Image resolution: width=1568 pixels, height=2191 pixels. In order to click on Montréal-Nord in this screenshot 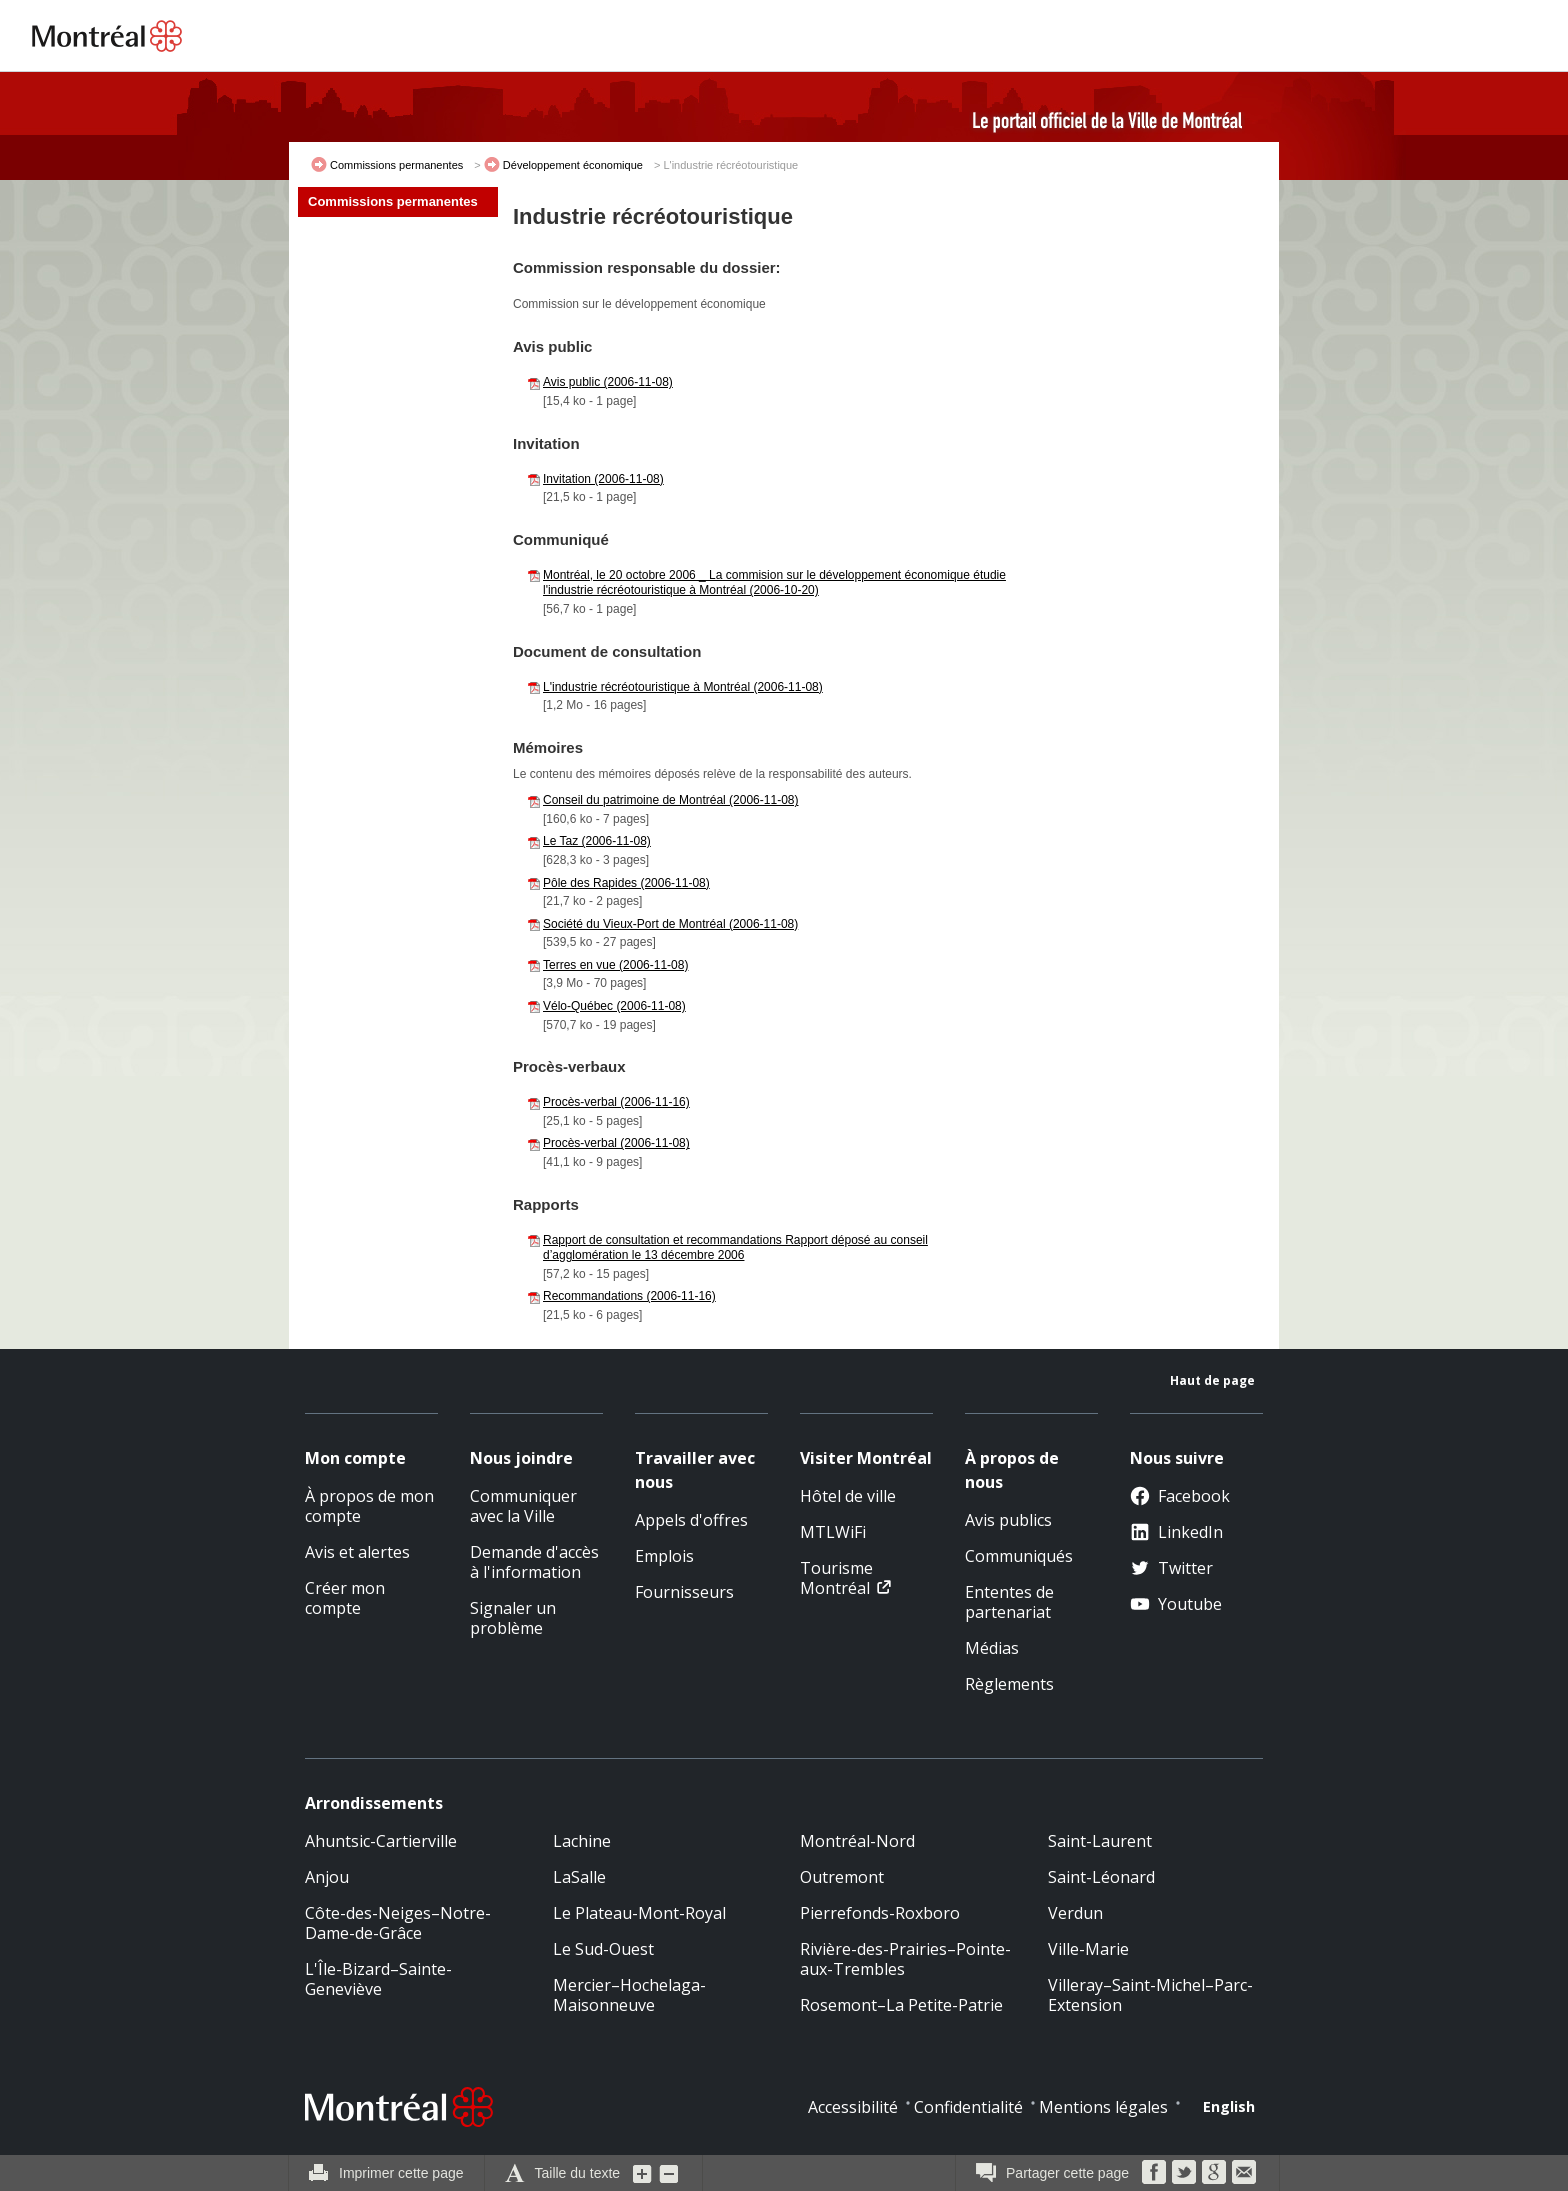, I will do `click(857, 1841)`.